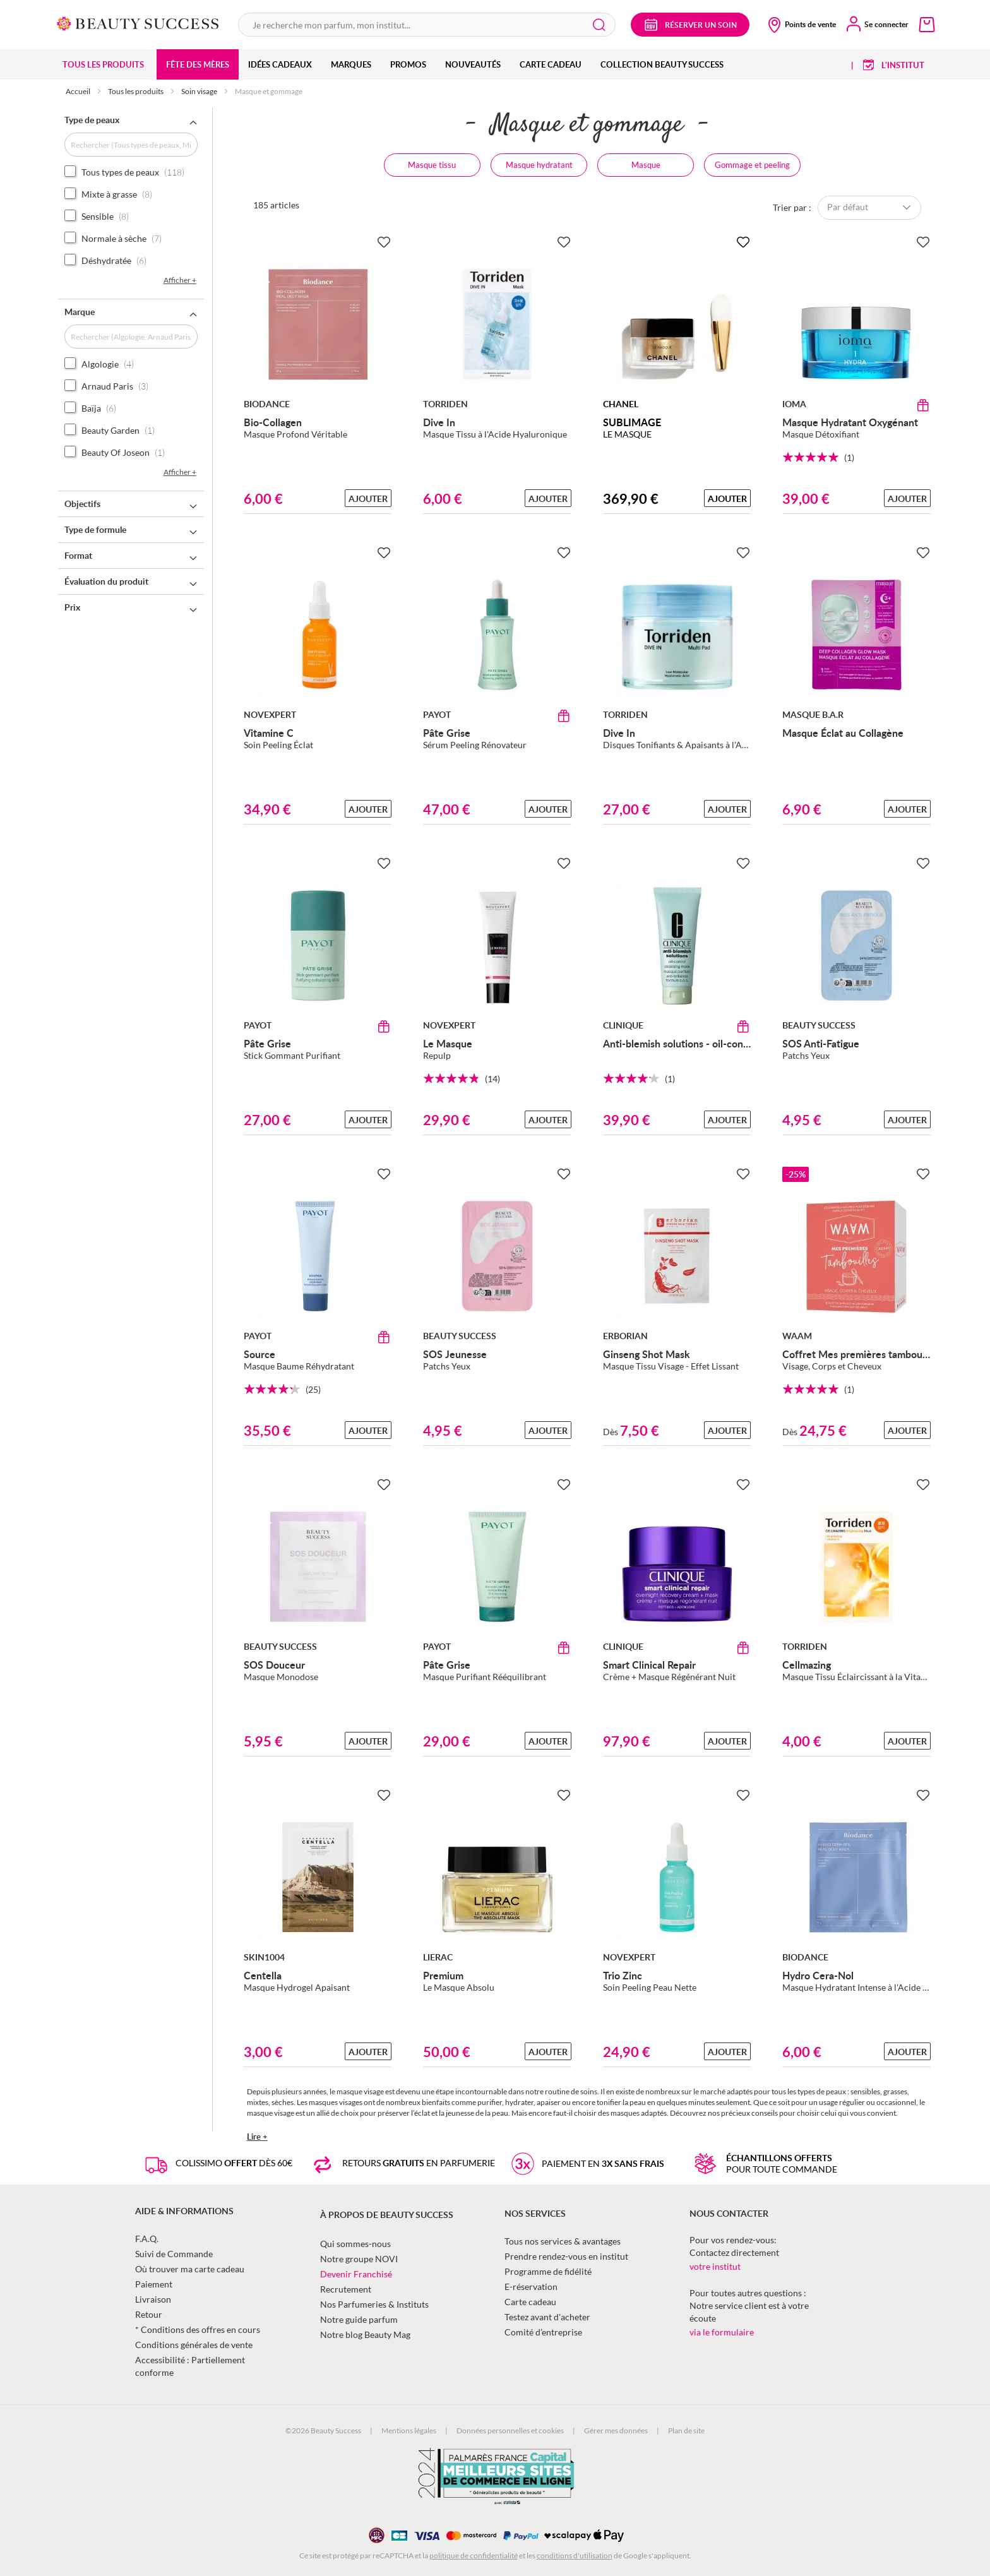  I want to click on Notre guide parfum, so click(359, 2319).